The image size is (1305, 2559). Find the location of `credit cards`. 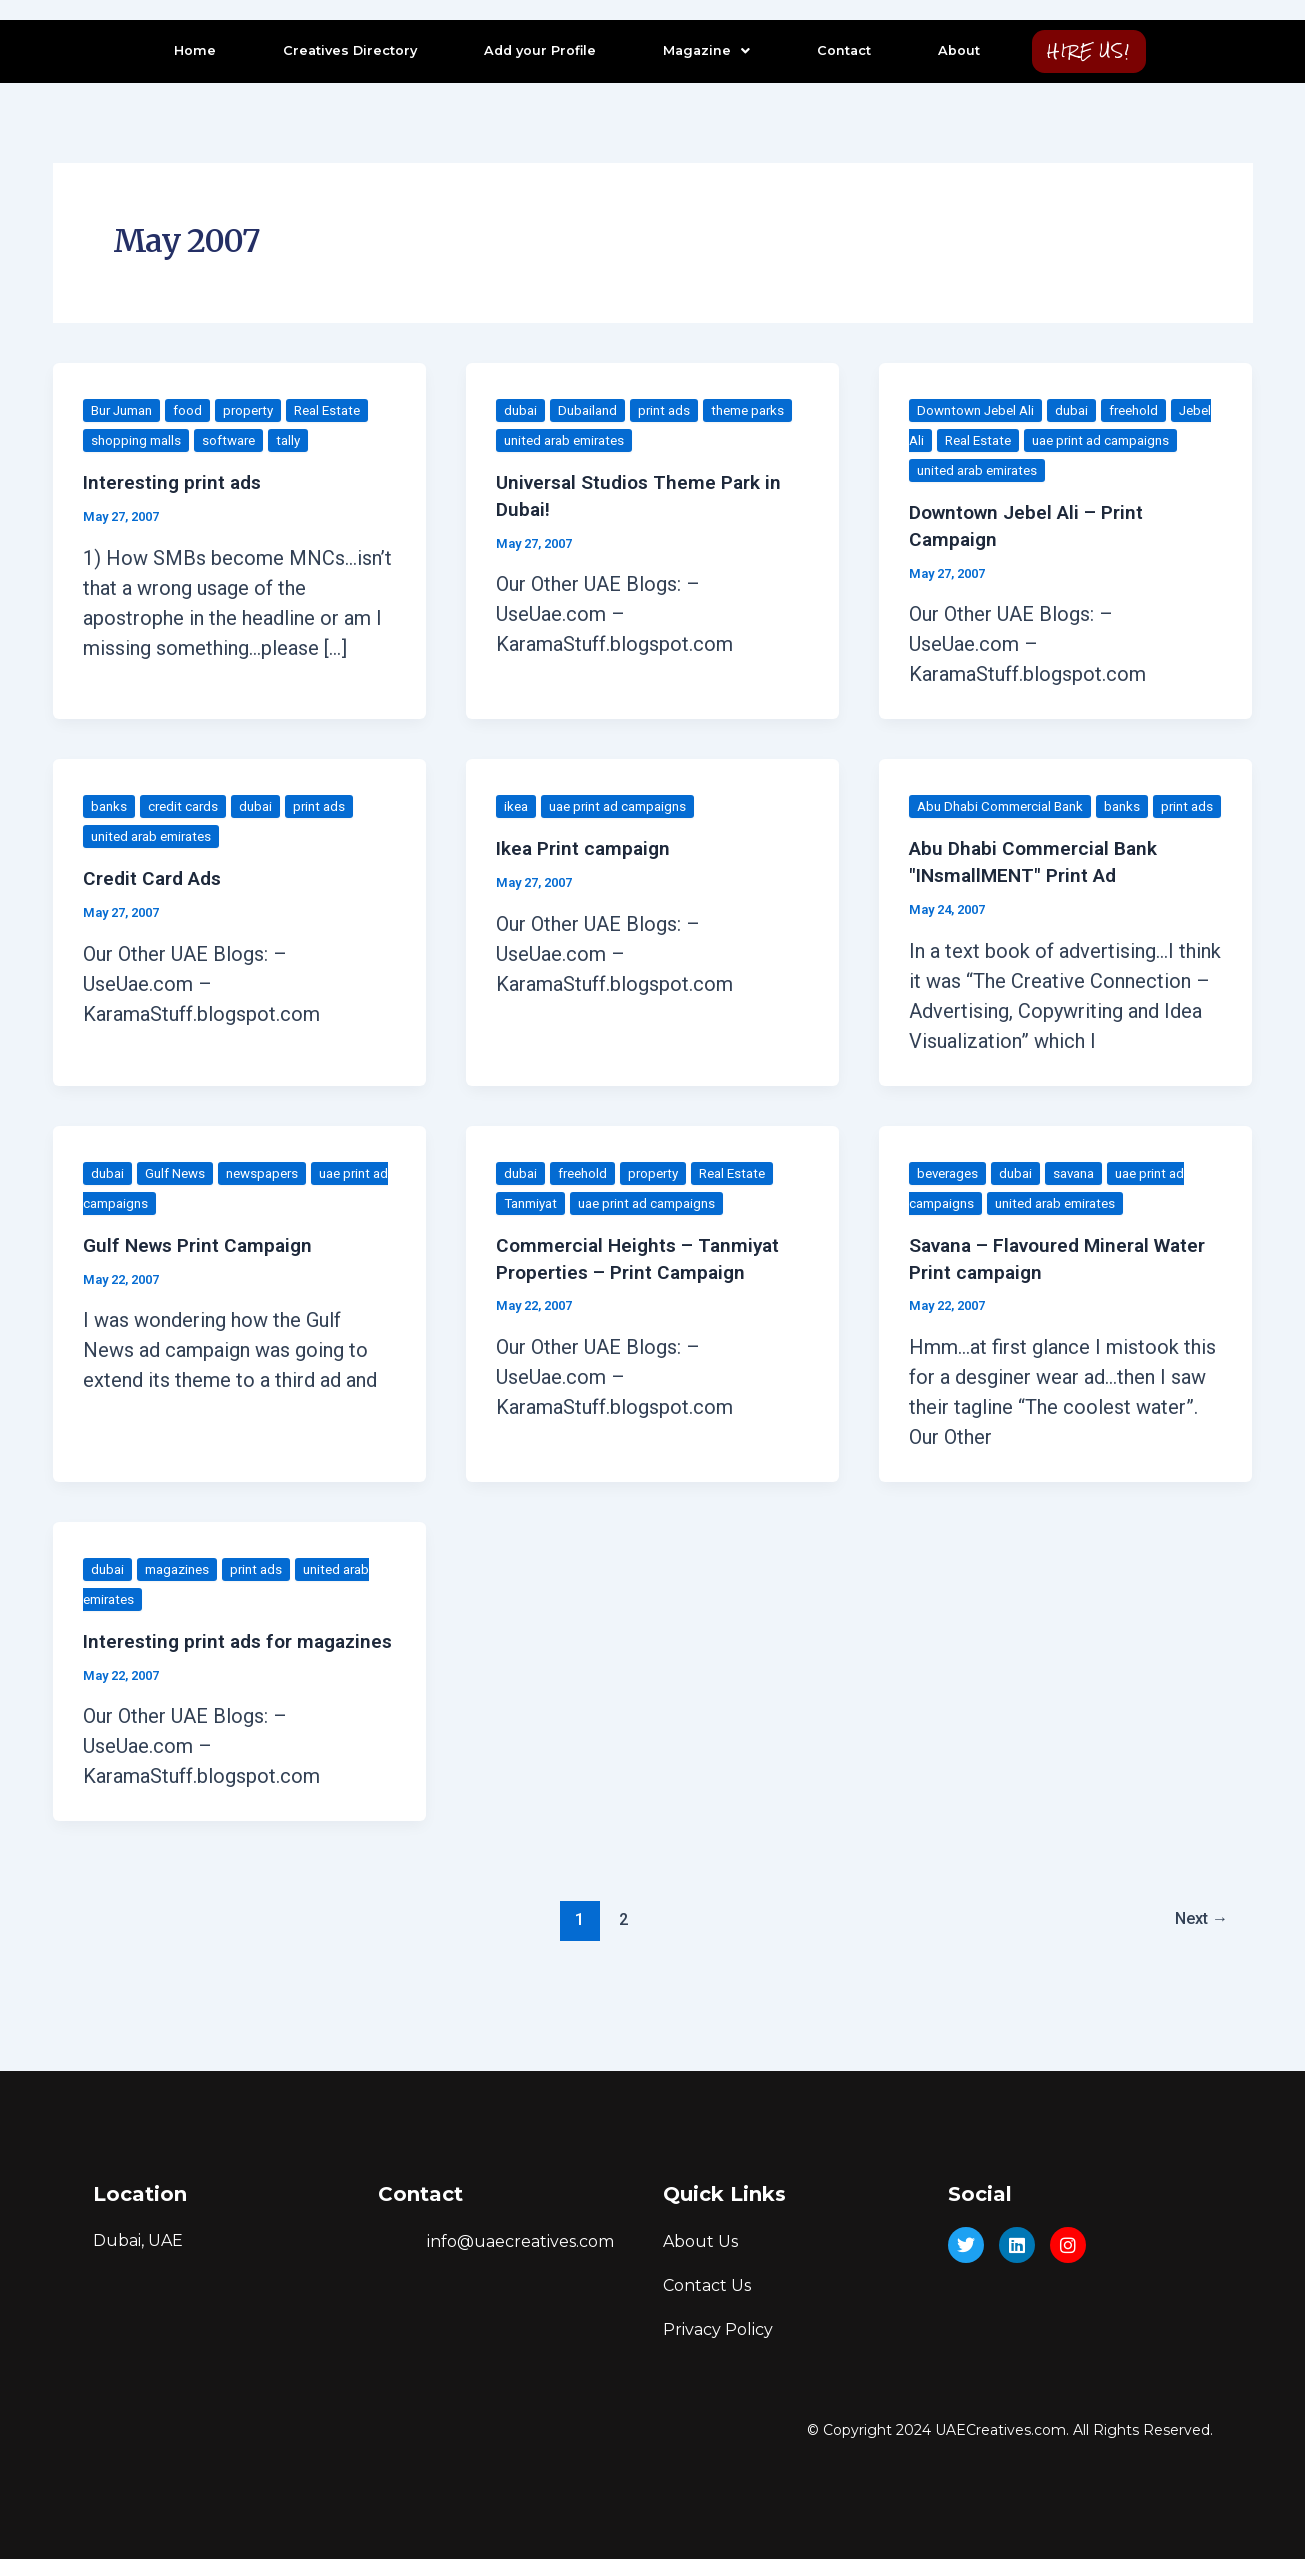

credit cards is located at coordinates (187, 805).